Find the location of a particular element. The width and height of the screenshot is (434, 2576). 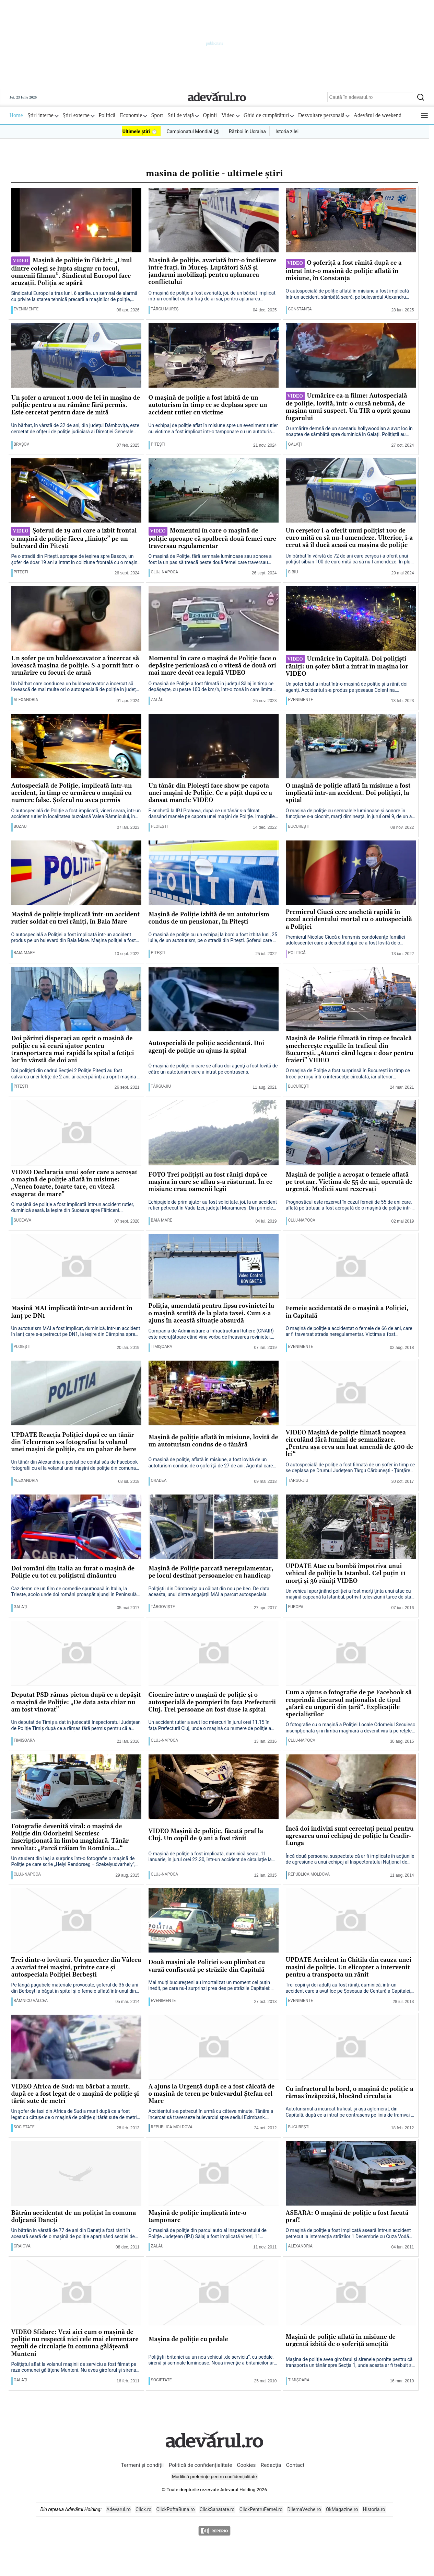

Doi români din Italia au furat o maşină de Poliţie cu tot cu poliţistul dinăuntru is located at coordinates (73, 1572).